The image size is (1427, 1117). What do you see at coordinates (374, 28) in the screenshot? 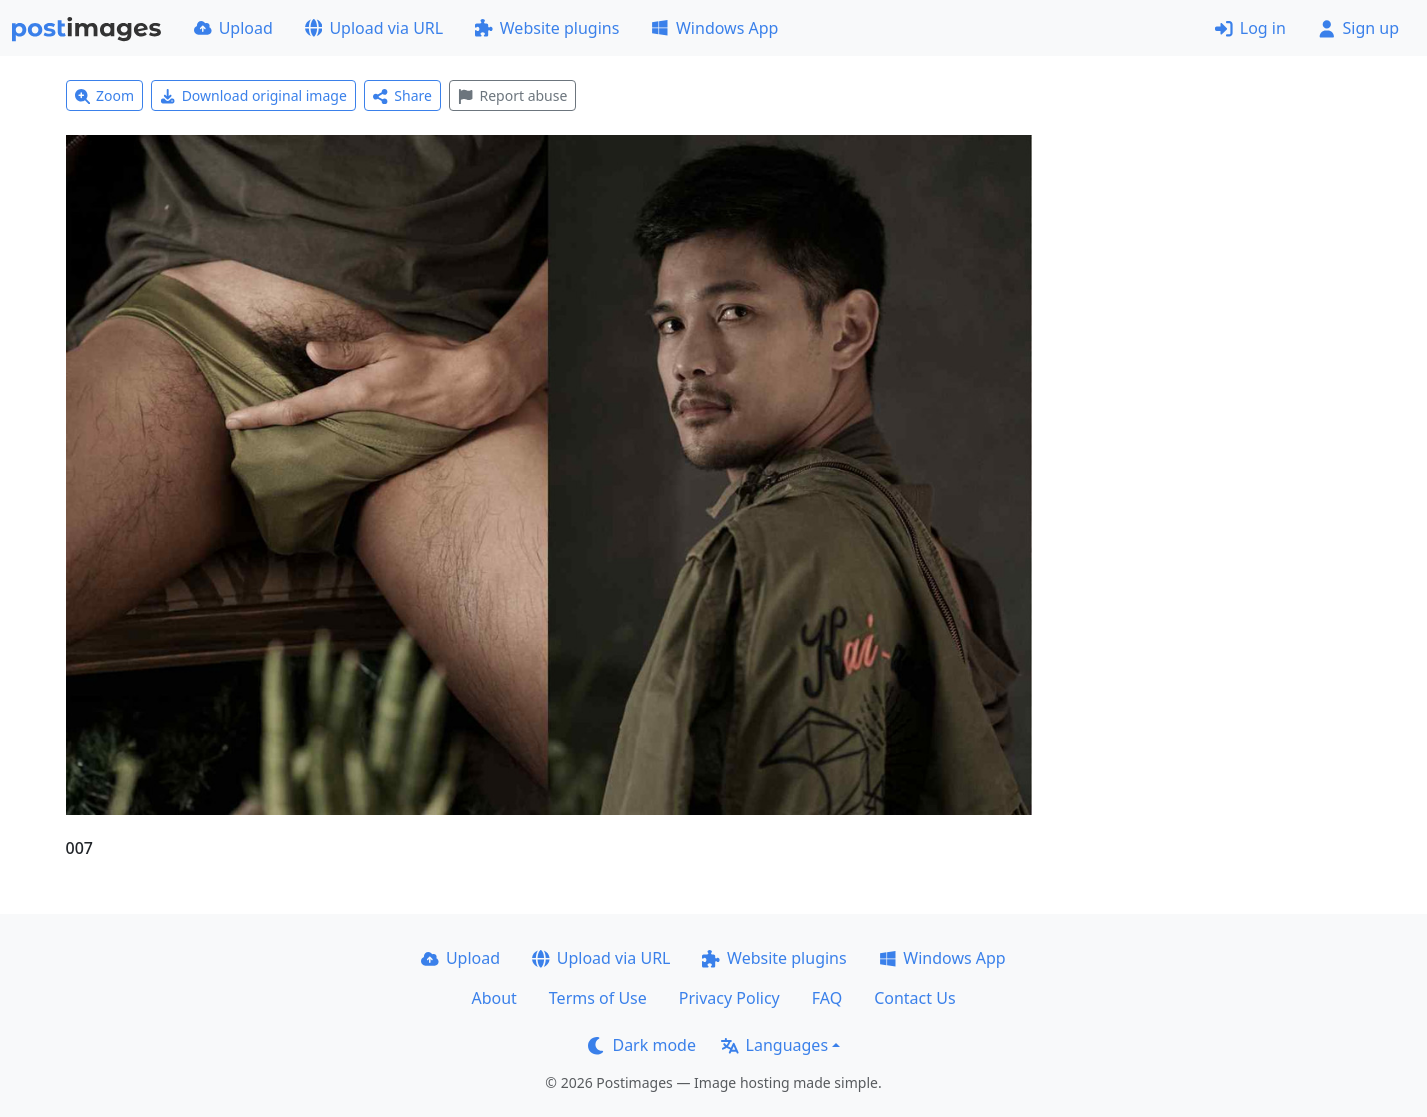
I see `Upload via URL` at bounding box center [374, 28].